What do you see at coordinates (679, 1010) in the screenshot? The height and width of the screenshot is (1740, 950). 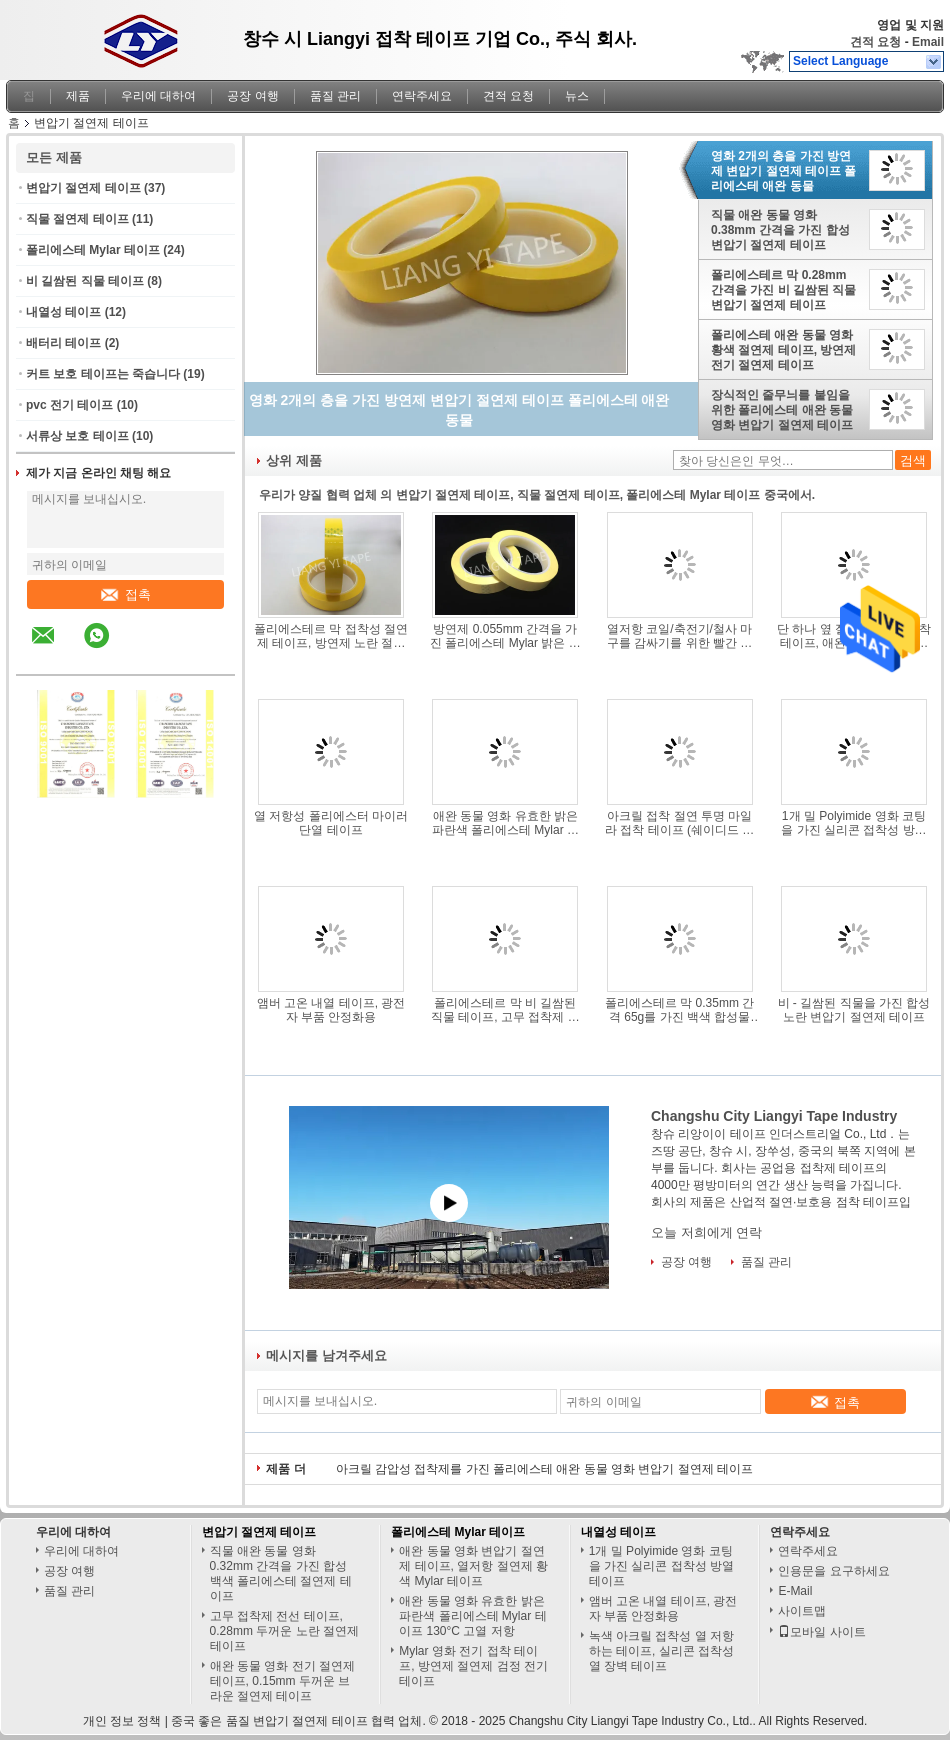 I see `폴리에스테르 막 0.35mm 간격 65g를 가진 백색 합성물 비 길쌈된 직물 테이프` at bounding box center [679, 1010].